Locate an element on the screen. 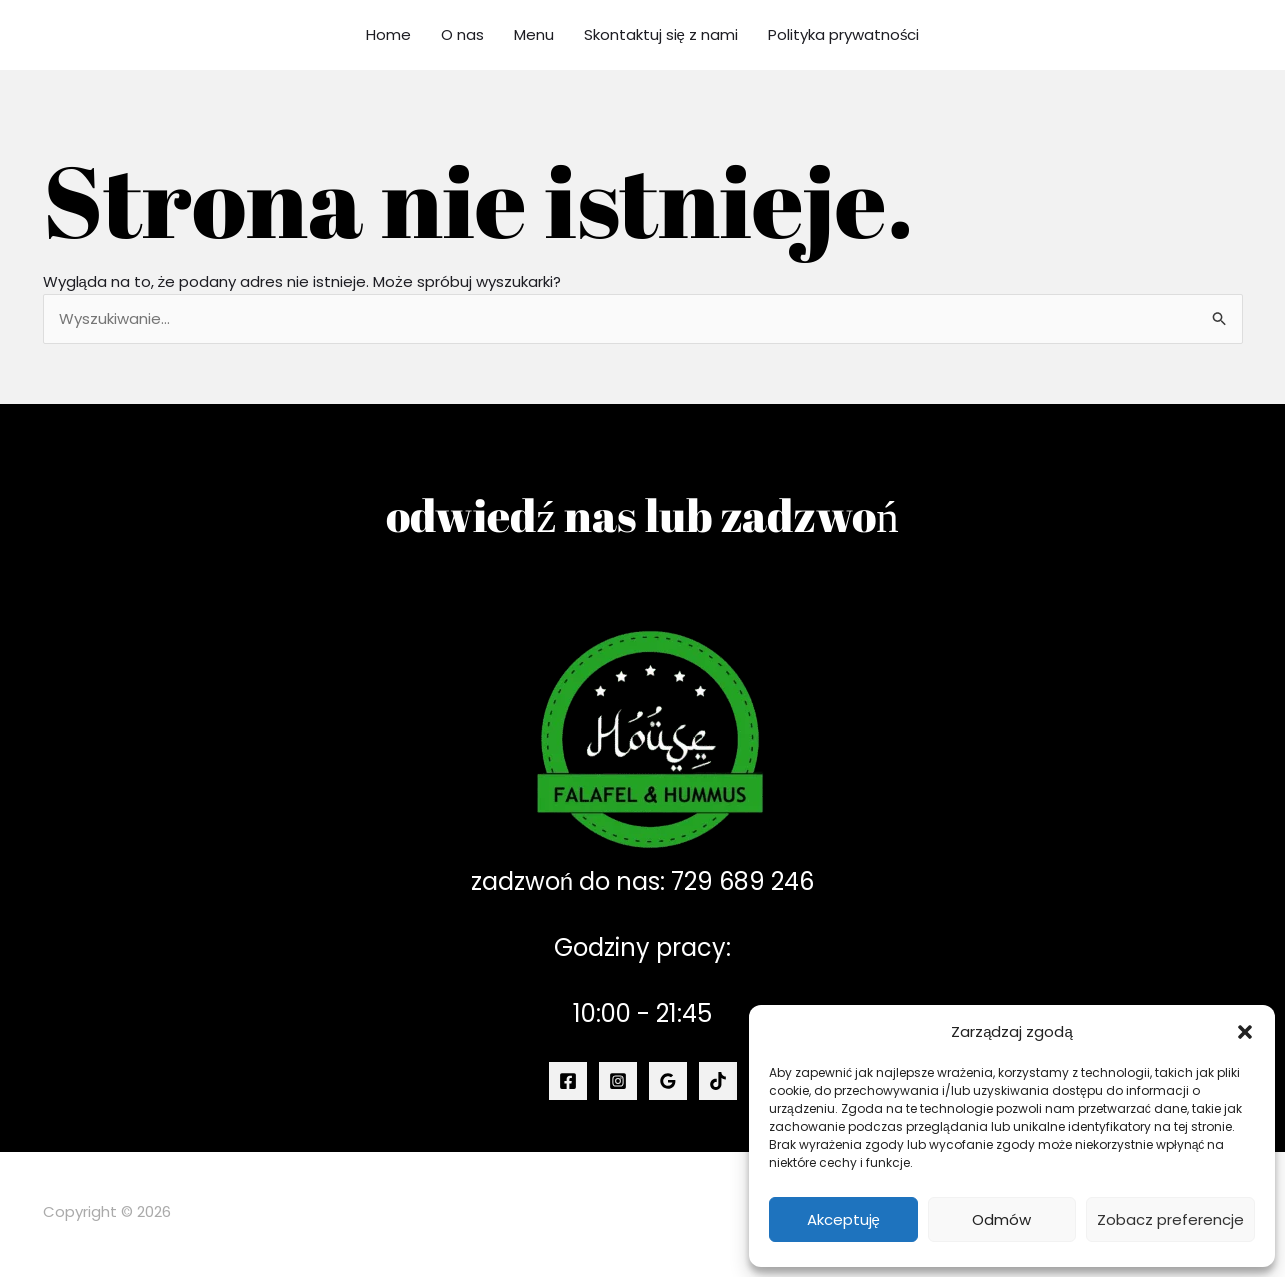 This screenshot has height=1277, width=1285. Polityka prywatności is located at coordinates (844, 34).